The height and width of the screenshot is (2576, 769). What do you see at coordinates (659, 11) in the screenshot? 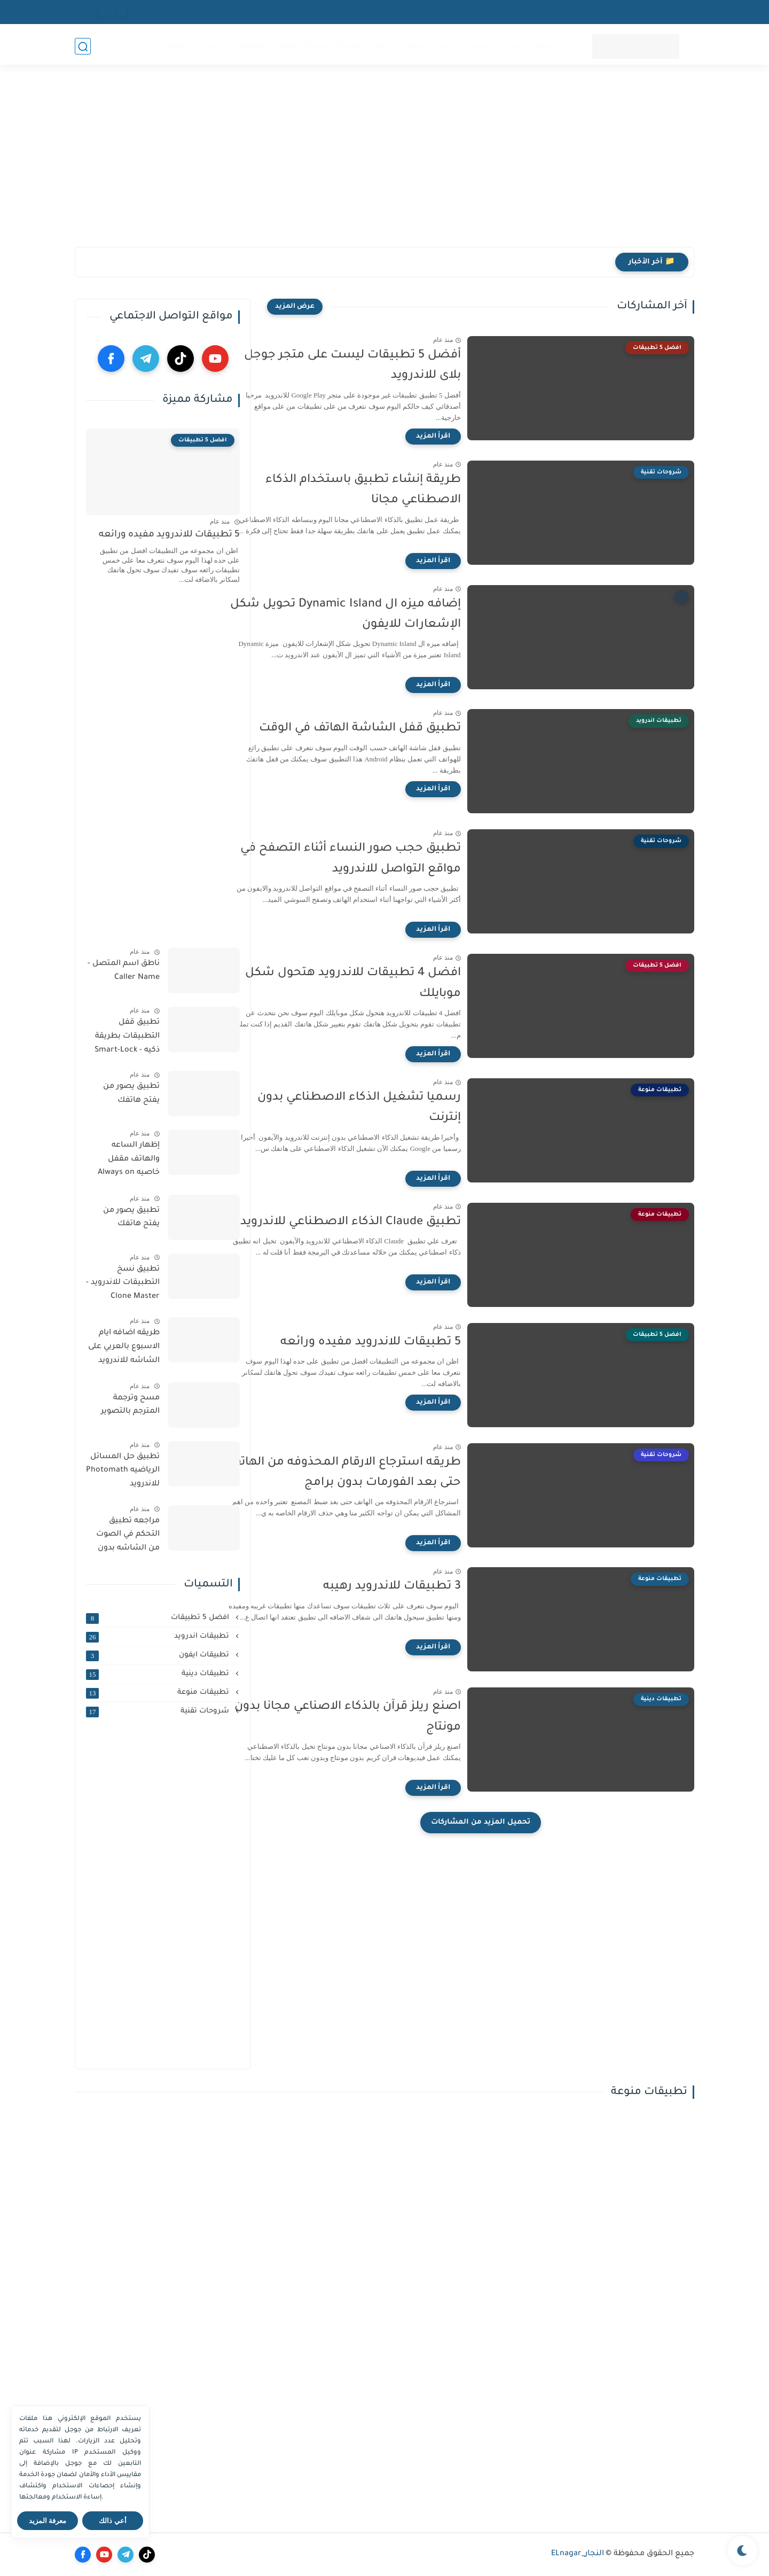
I see `سياسية الخصوصيه` at bounding box center [659, 11].